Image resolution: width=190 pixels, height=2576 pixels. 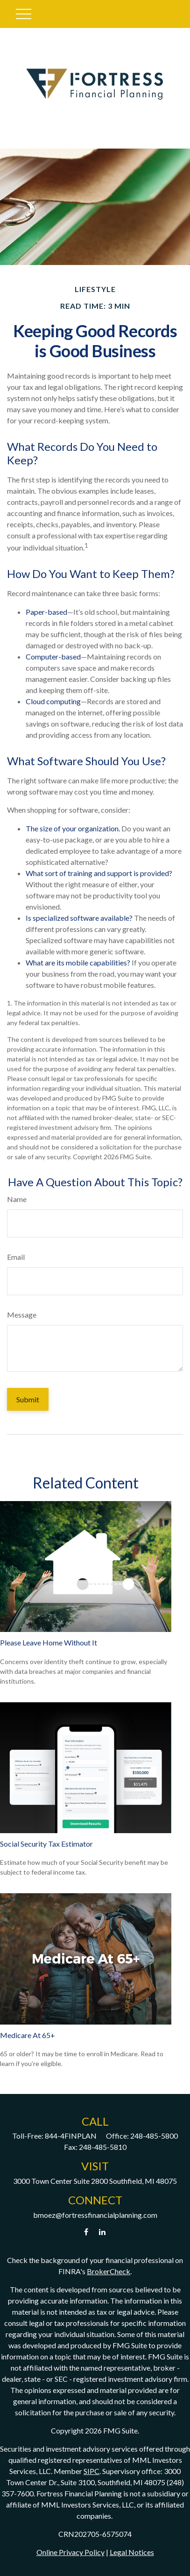 I want to click on SIPC, so click(x=91, y=2471).